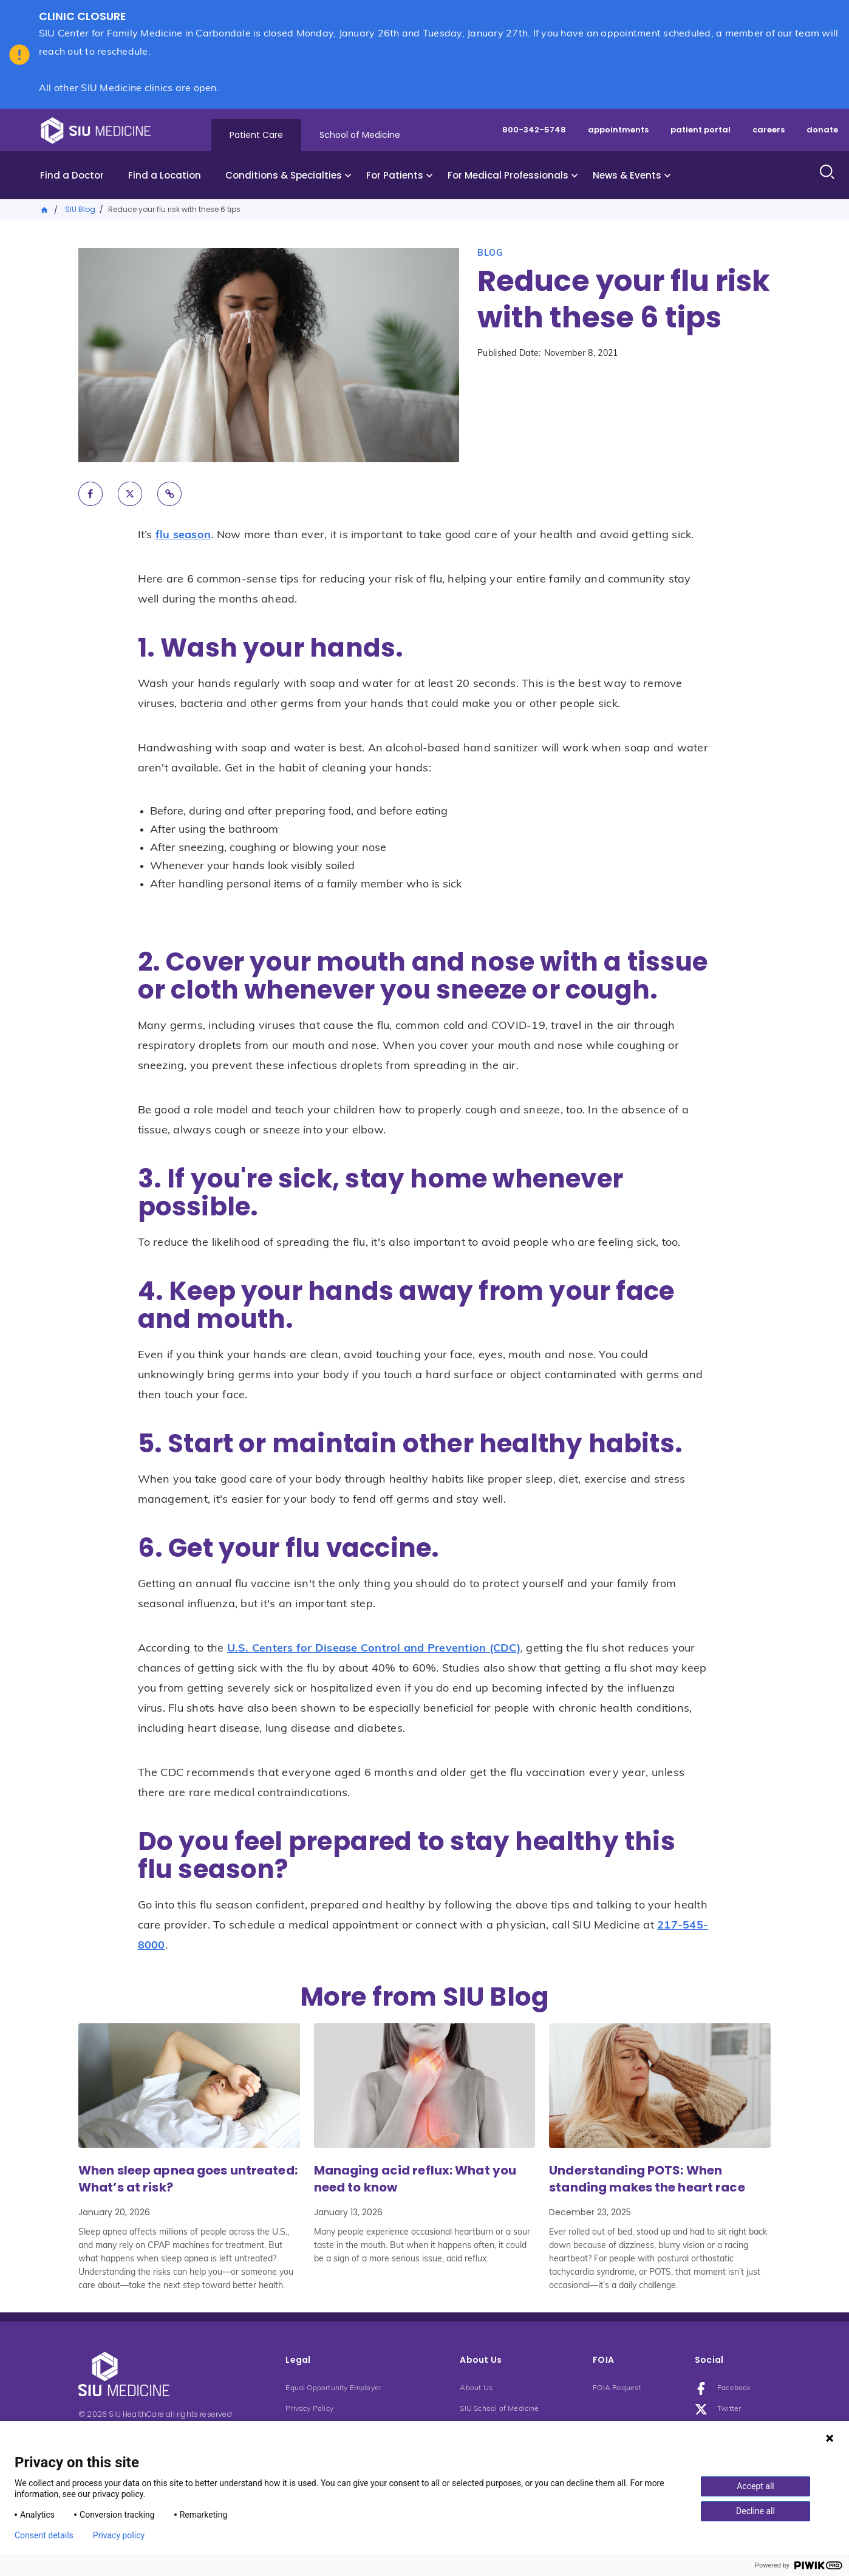 The width and height of the screenshot is (849, 2576). Describe the element at coordinates (80, 209) in the screenshot. I see `SIU Blog` at that location.